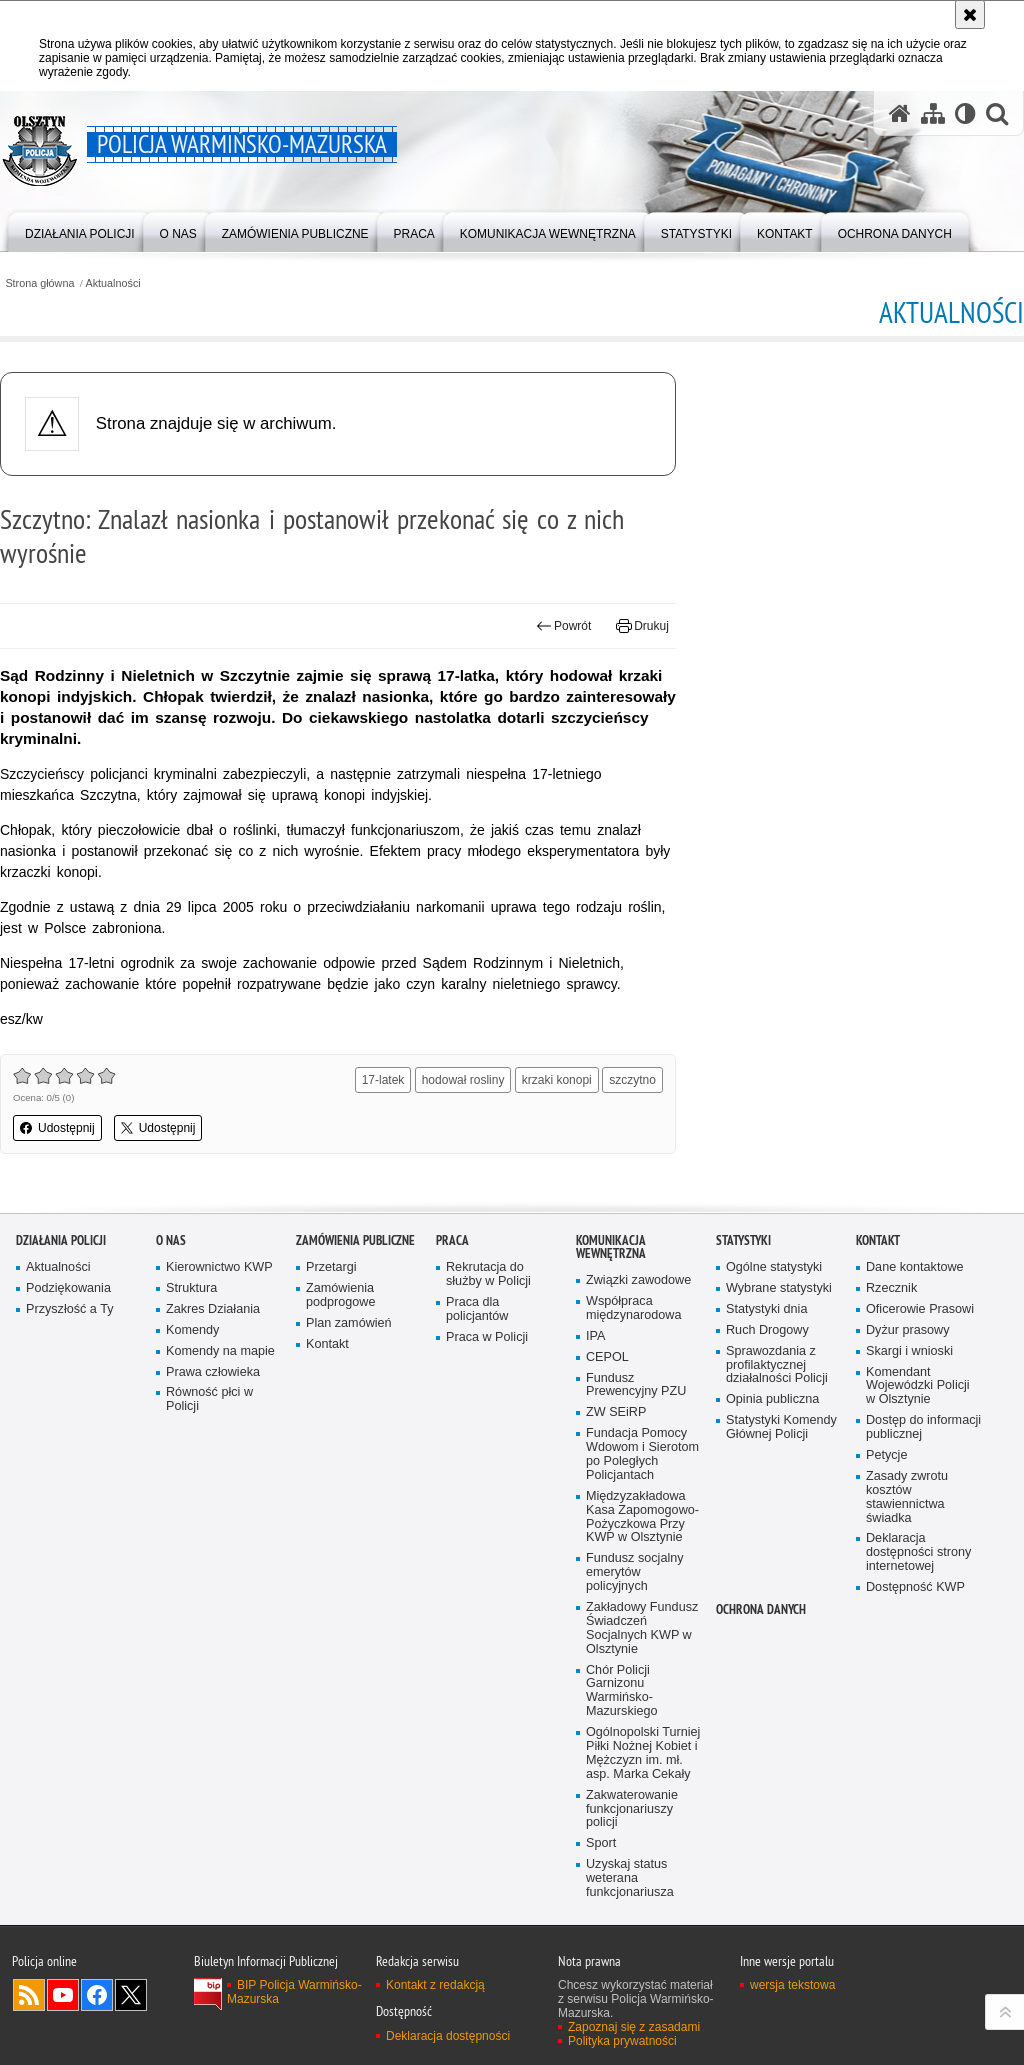 The width and height of the screenshot is (1024, 2065). What do you see at coordinates (743, 1240) in the screenshot?
I see `Statystyki` at bounding box center [743, 1240].